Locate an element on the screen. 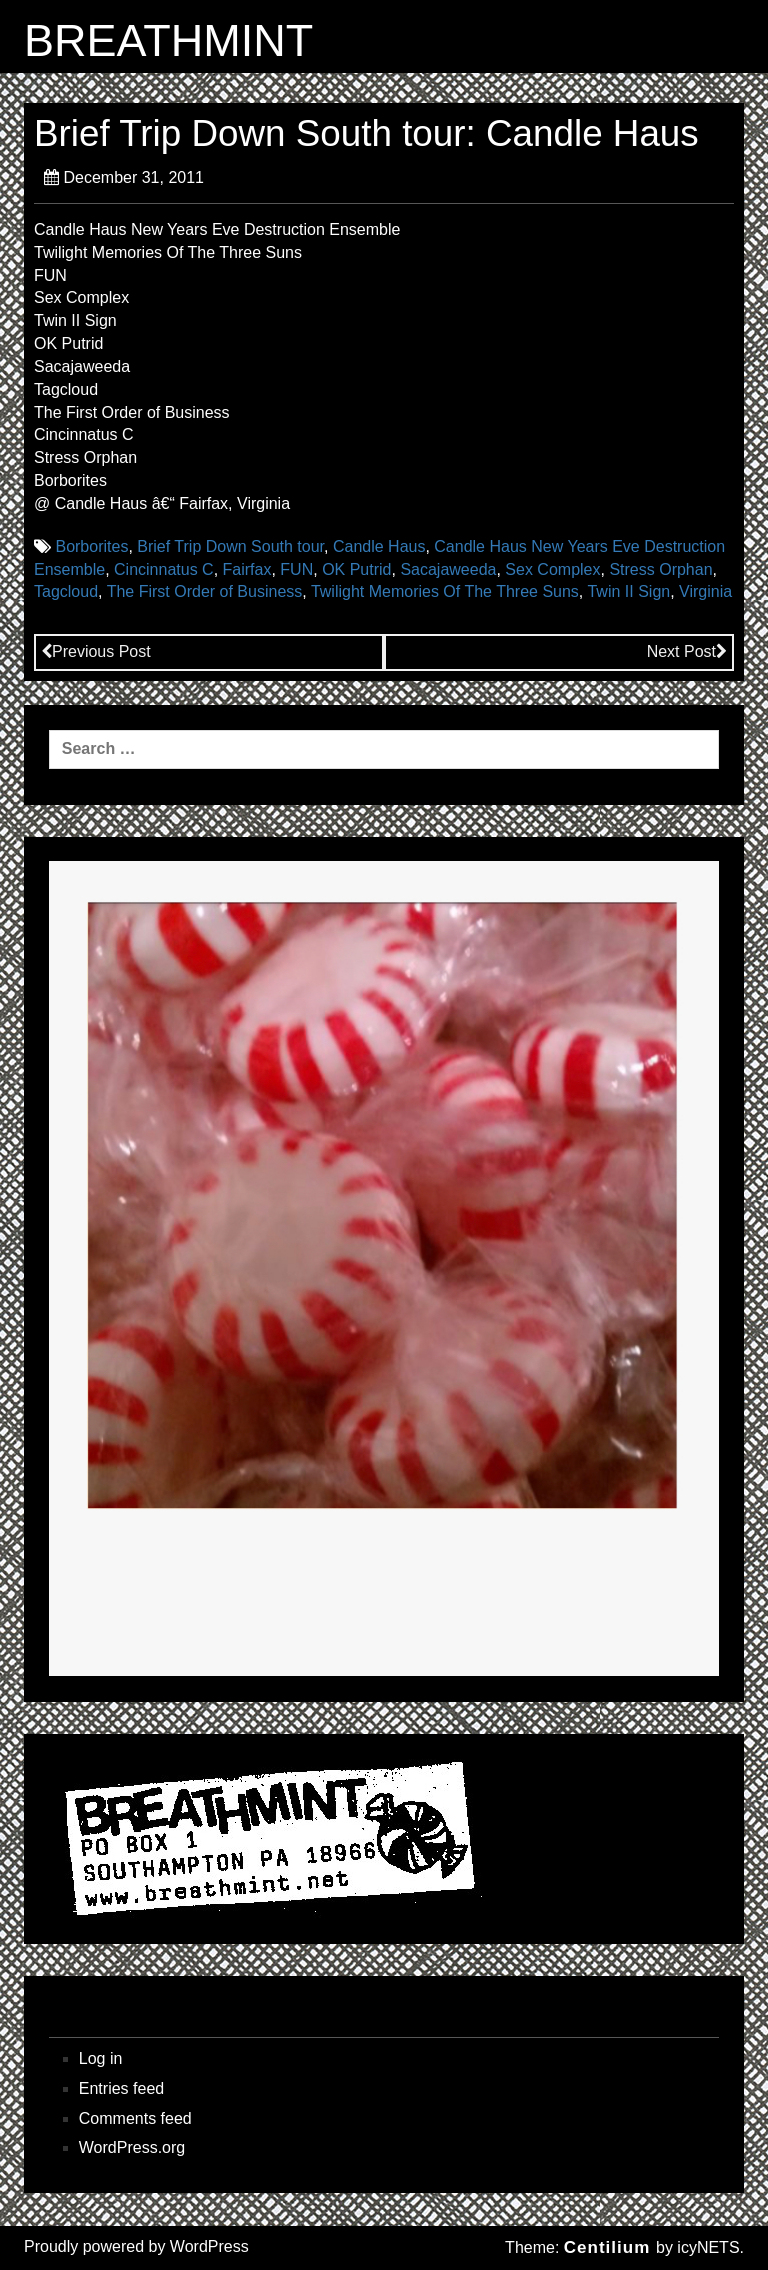 This screenshot has width=768, height=2270. Log in is located at coordinates (101, 2058).